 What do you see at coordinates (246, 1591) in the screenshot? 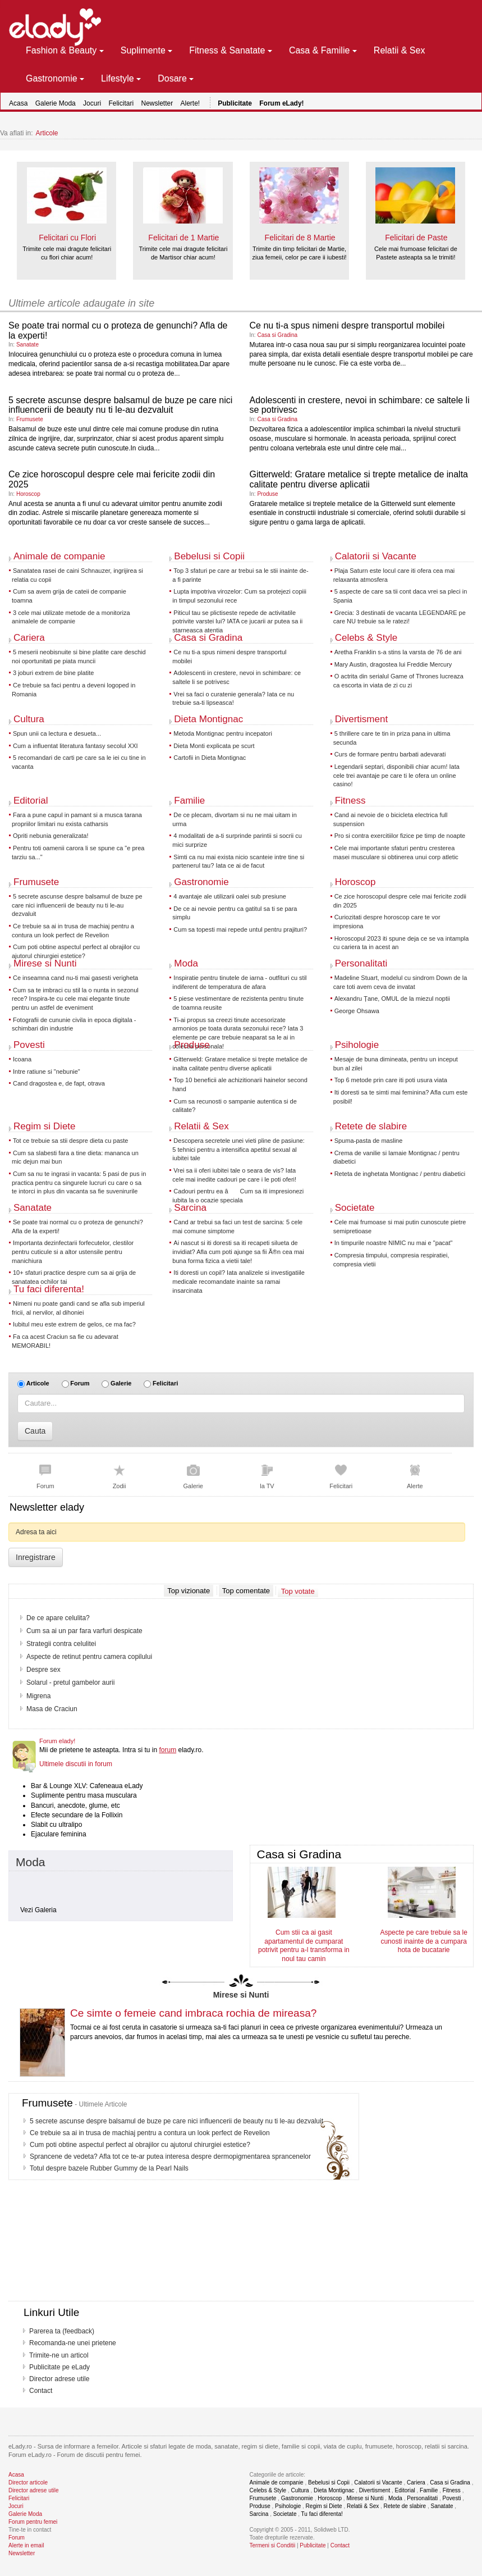
I see `Top comentate` at bounding box center [246, 1591].